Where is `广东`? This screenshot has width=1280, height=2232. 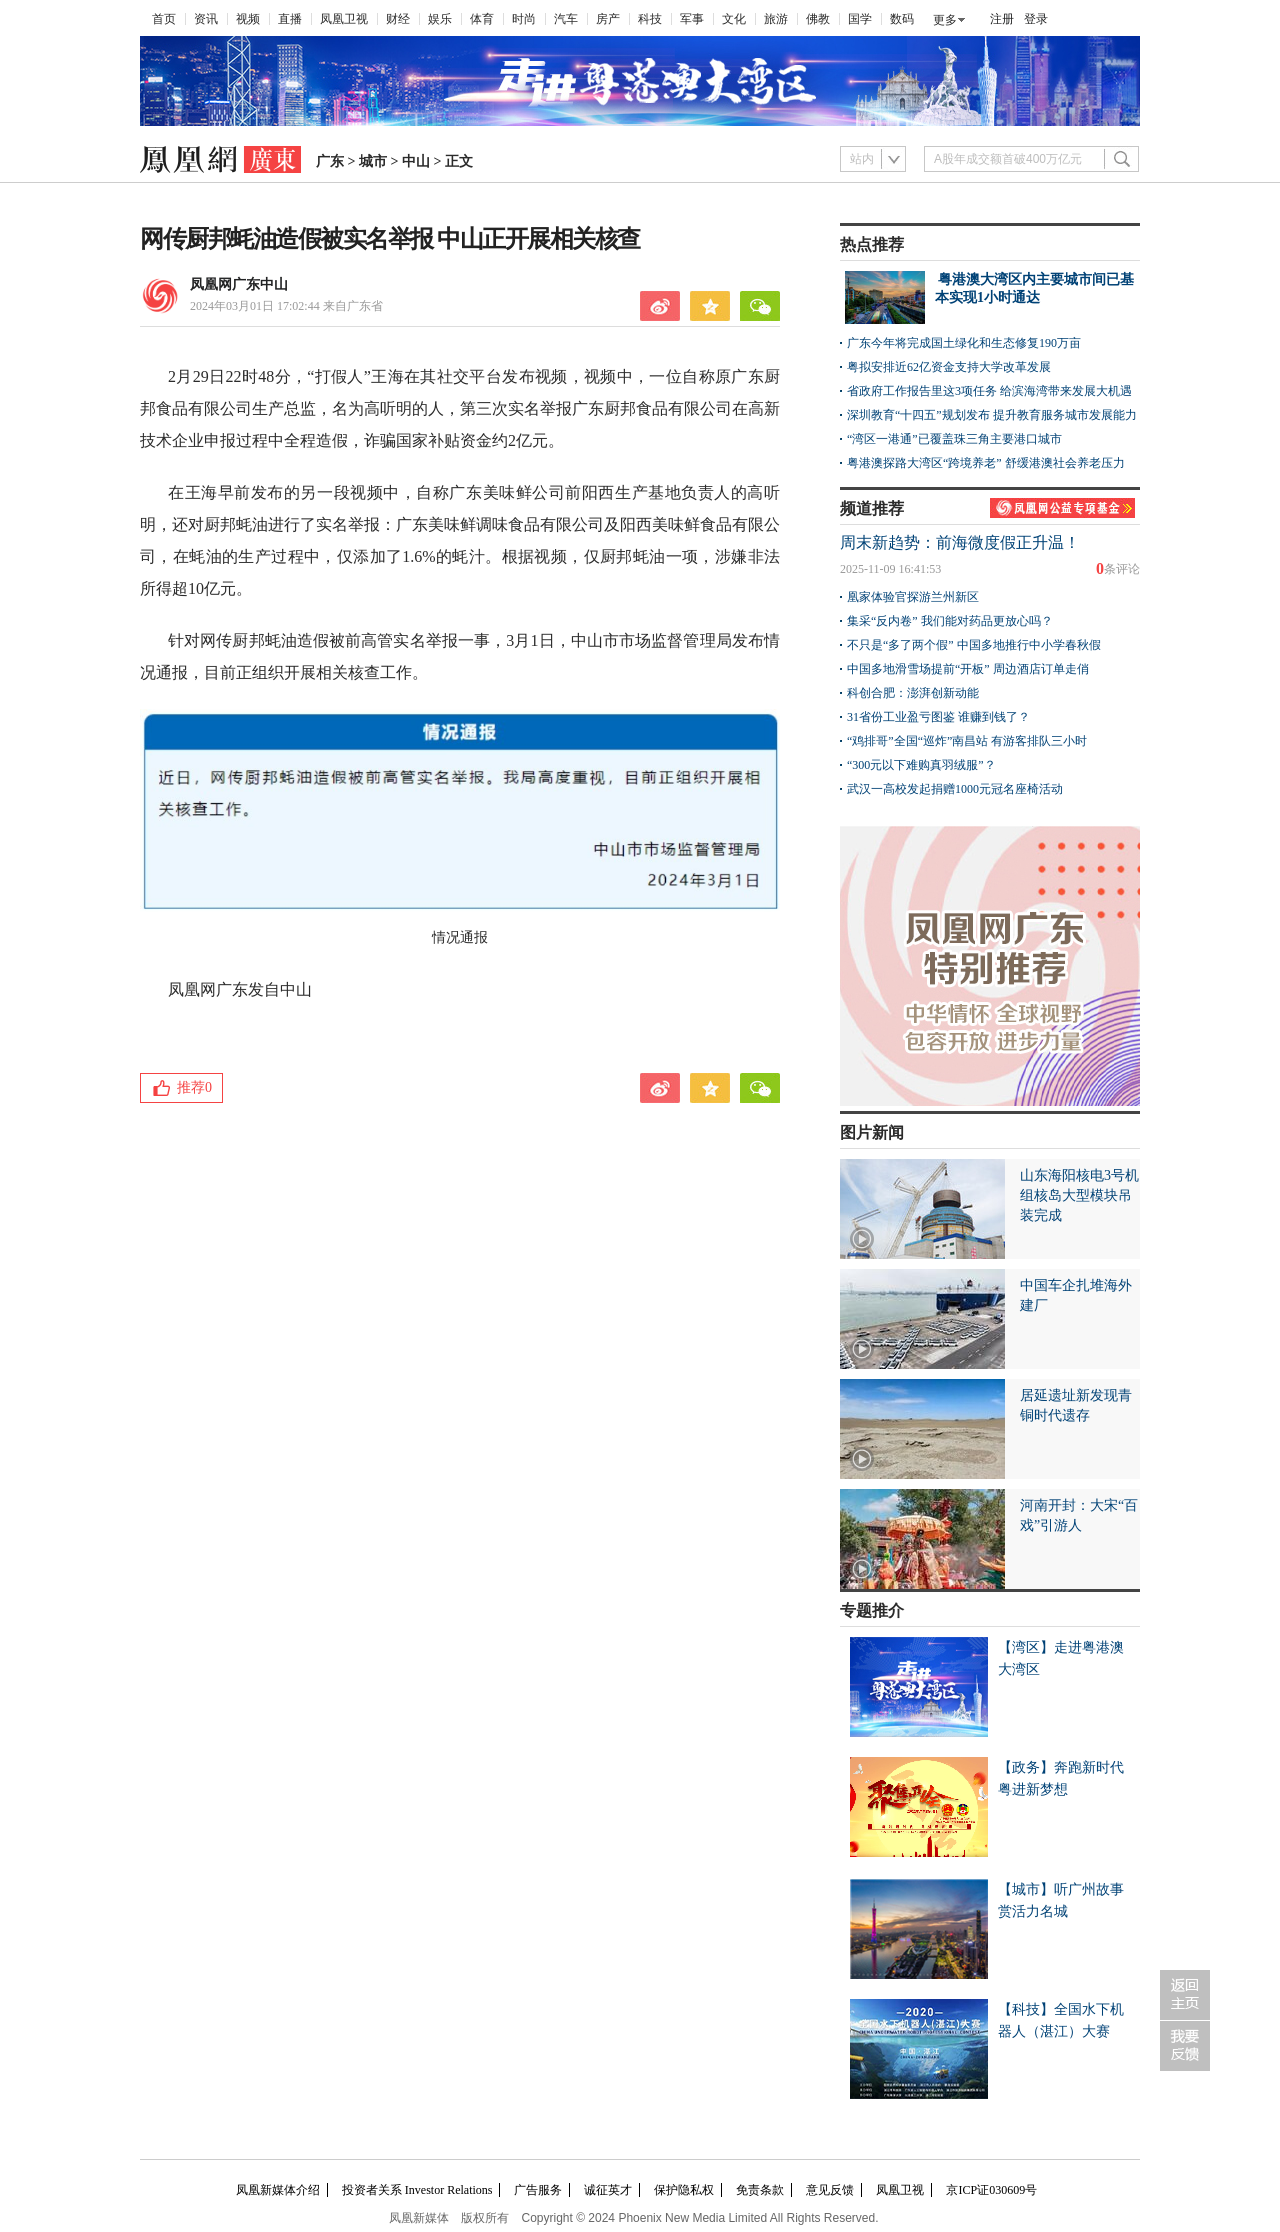 广东 is located at coordinates (330, 161).